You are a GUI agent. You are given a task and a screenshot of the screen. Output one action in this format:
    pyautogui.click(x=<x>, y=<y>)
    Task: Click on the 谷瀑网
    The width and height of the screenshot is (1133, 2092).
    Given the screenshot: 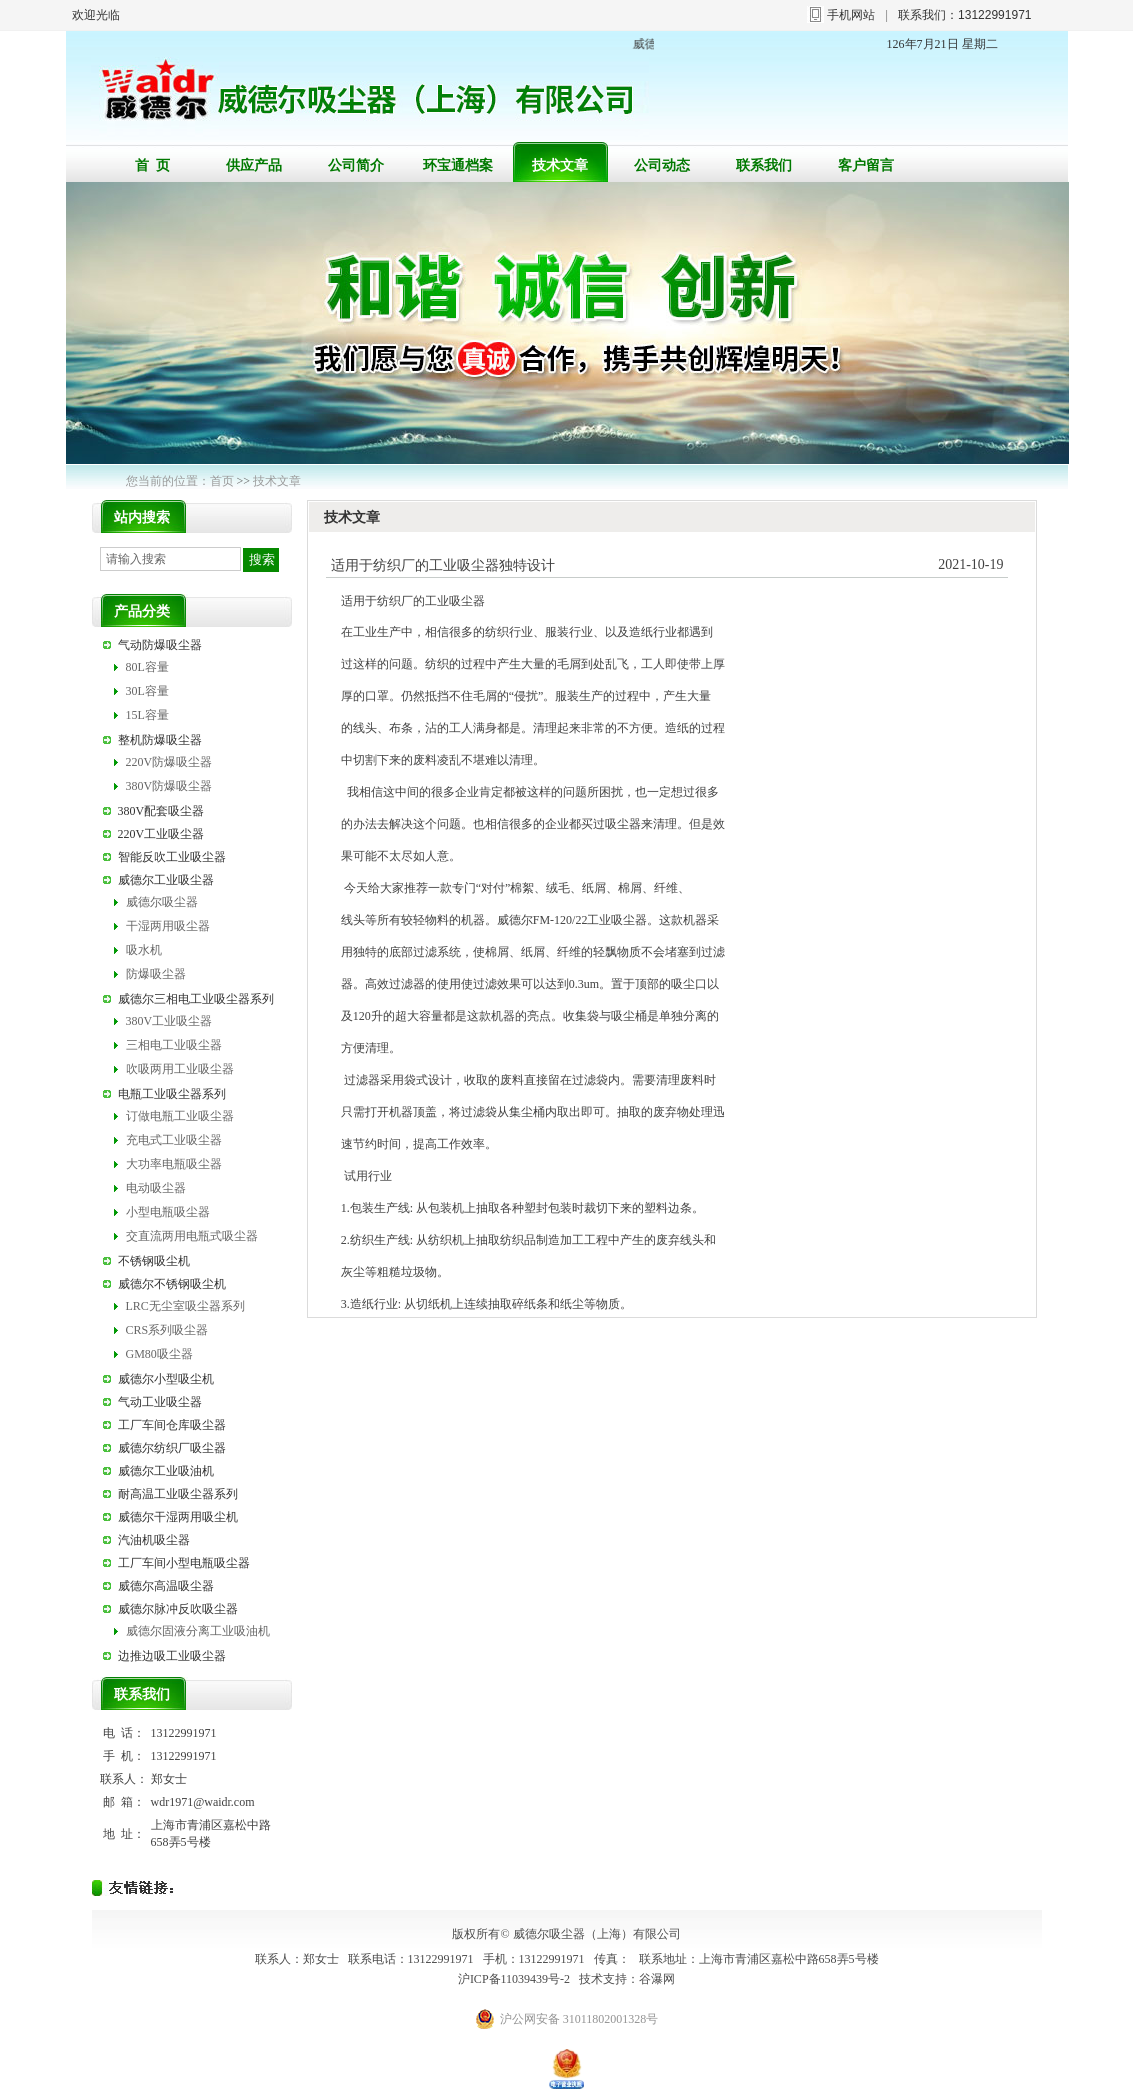 What is the action you would take?
    pyautogui.click(x=657, y=1979)
    